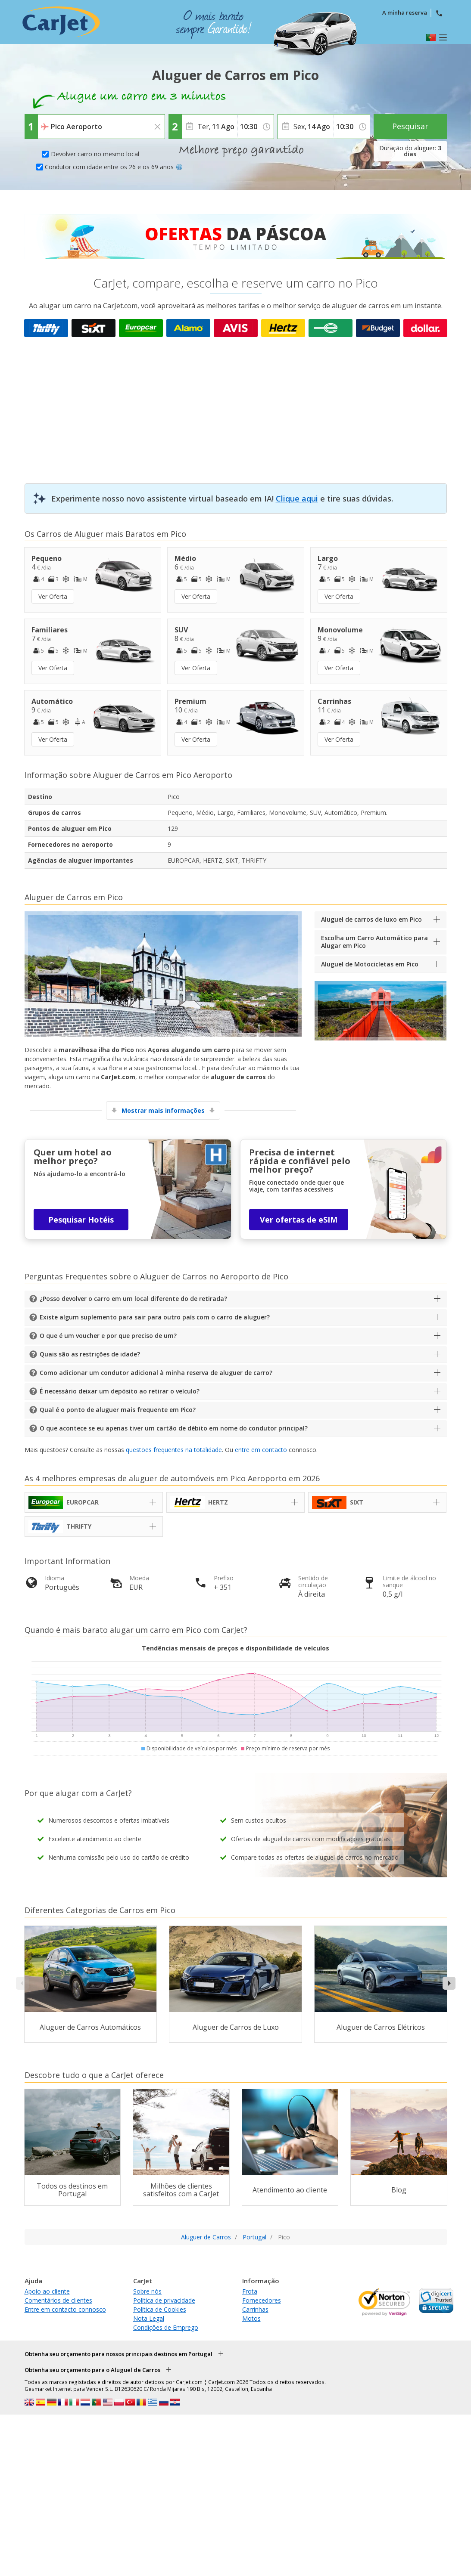 The image size is (471, 2576). Describe the element at coordinates (47, 2291) in the screenshot. I see `Apoio ao cliente` at that location.